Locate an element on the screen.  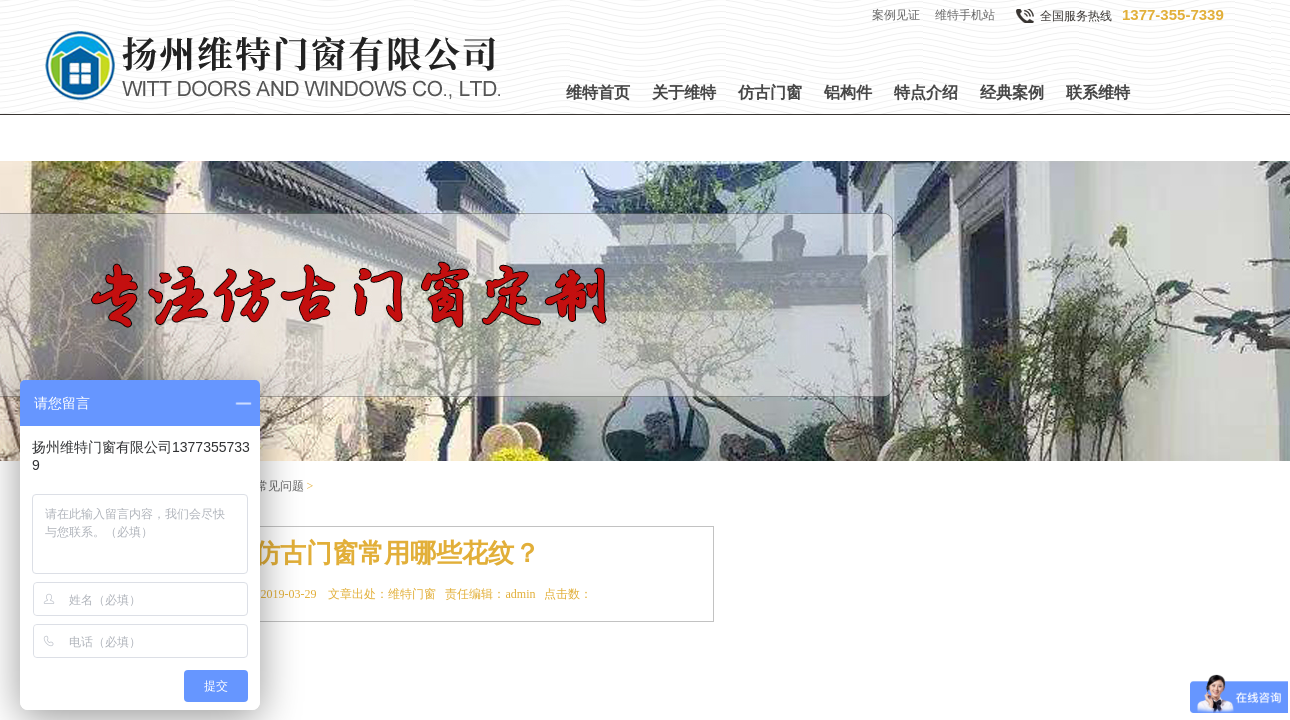
常见问题 is located at coordinates (280, 486).